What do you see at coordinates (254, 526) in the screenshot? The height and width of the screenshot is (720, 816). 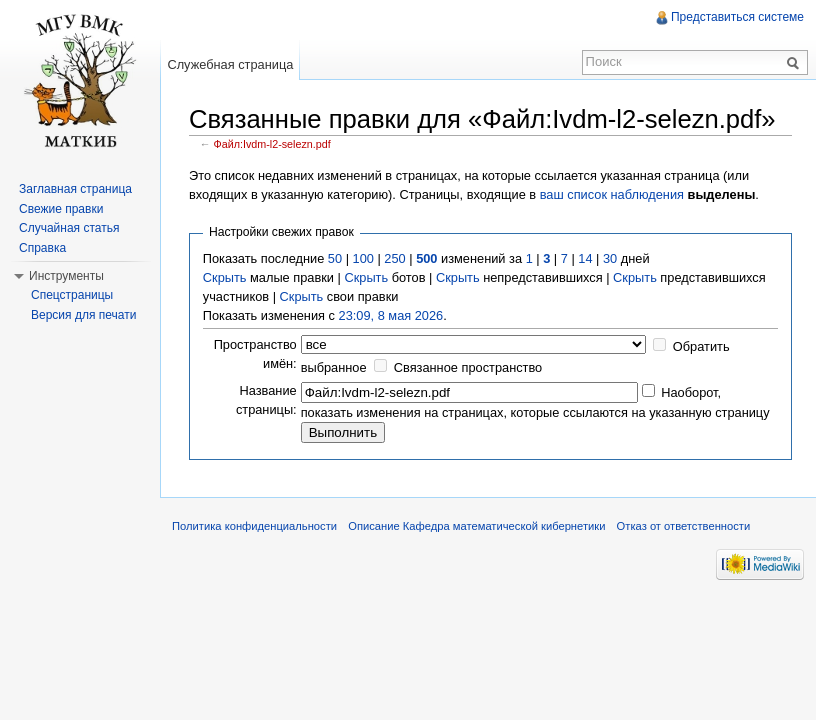 I see `Политика конфиденциальности` at bounding box center [254, 526].